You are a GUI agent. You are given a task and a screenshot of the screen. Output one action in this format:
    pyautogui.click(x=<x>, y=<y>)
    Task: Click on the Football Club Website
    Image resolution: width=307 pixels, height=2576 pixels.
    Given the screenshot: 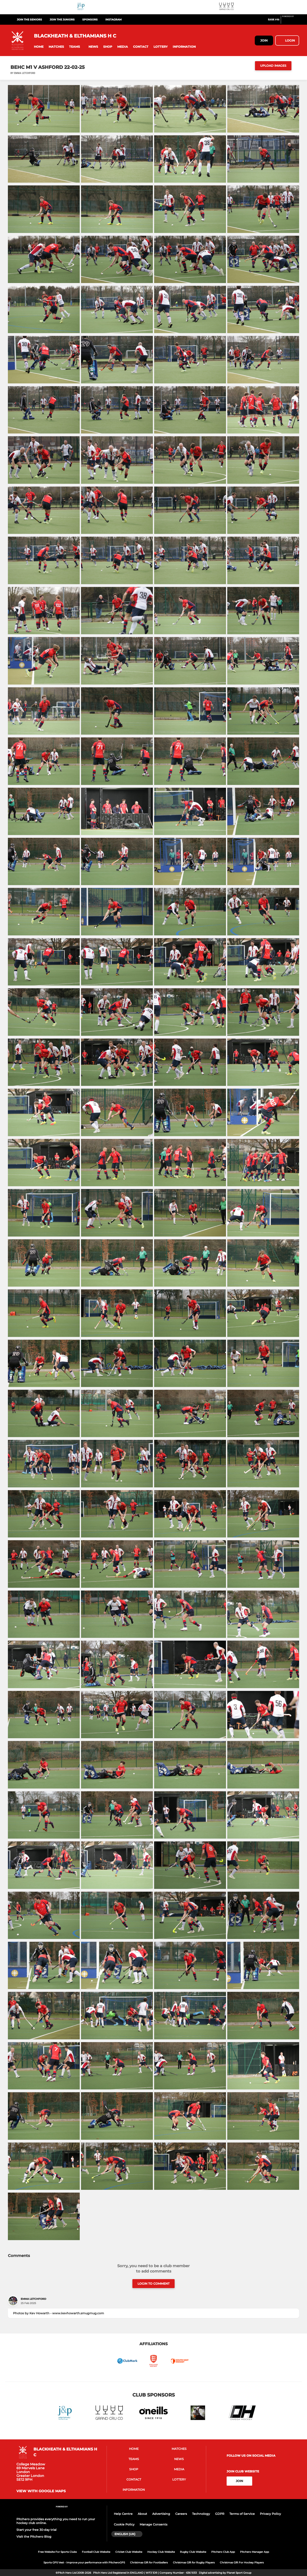 What is the action you would take?
    pyautogui.click(x=96, y=2551)
    